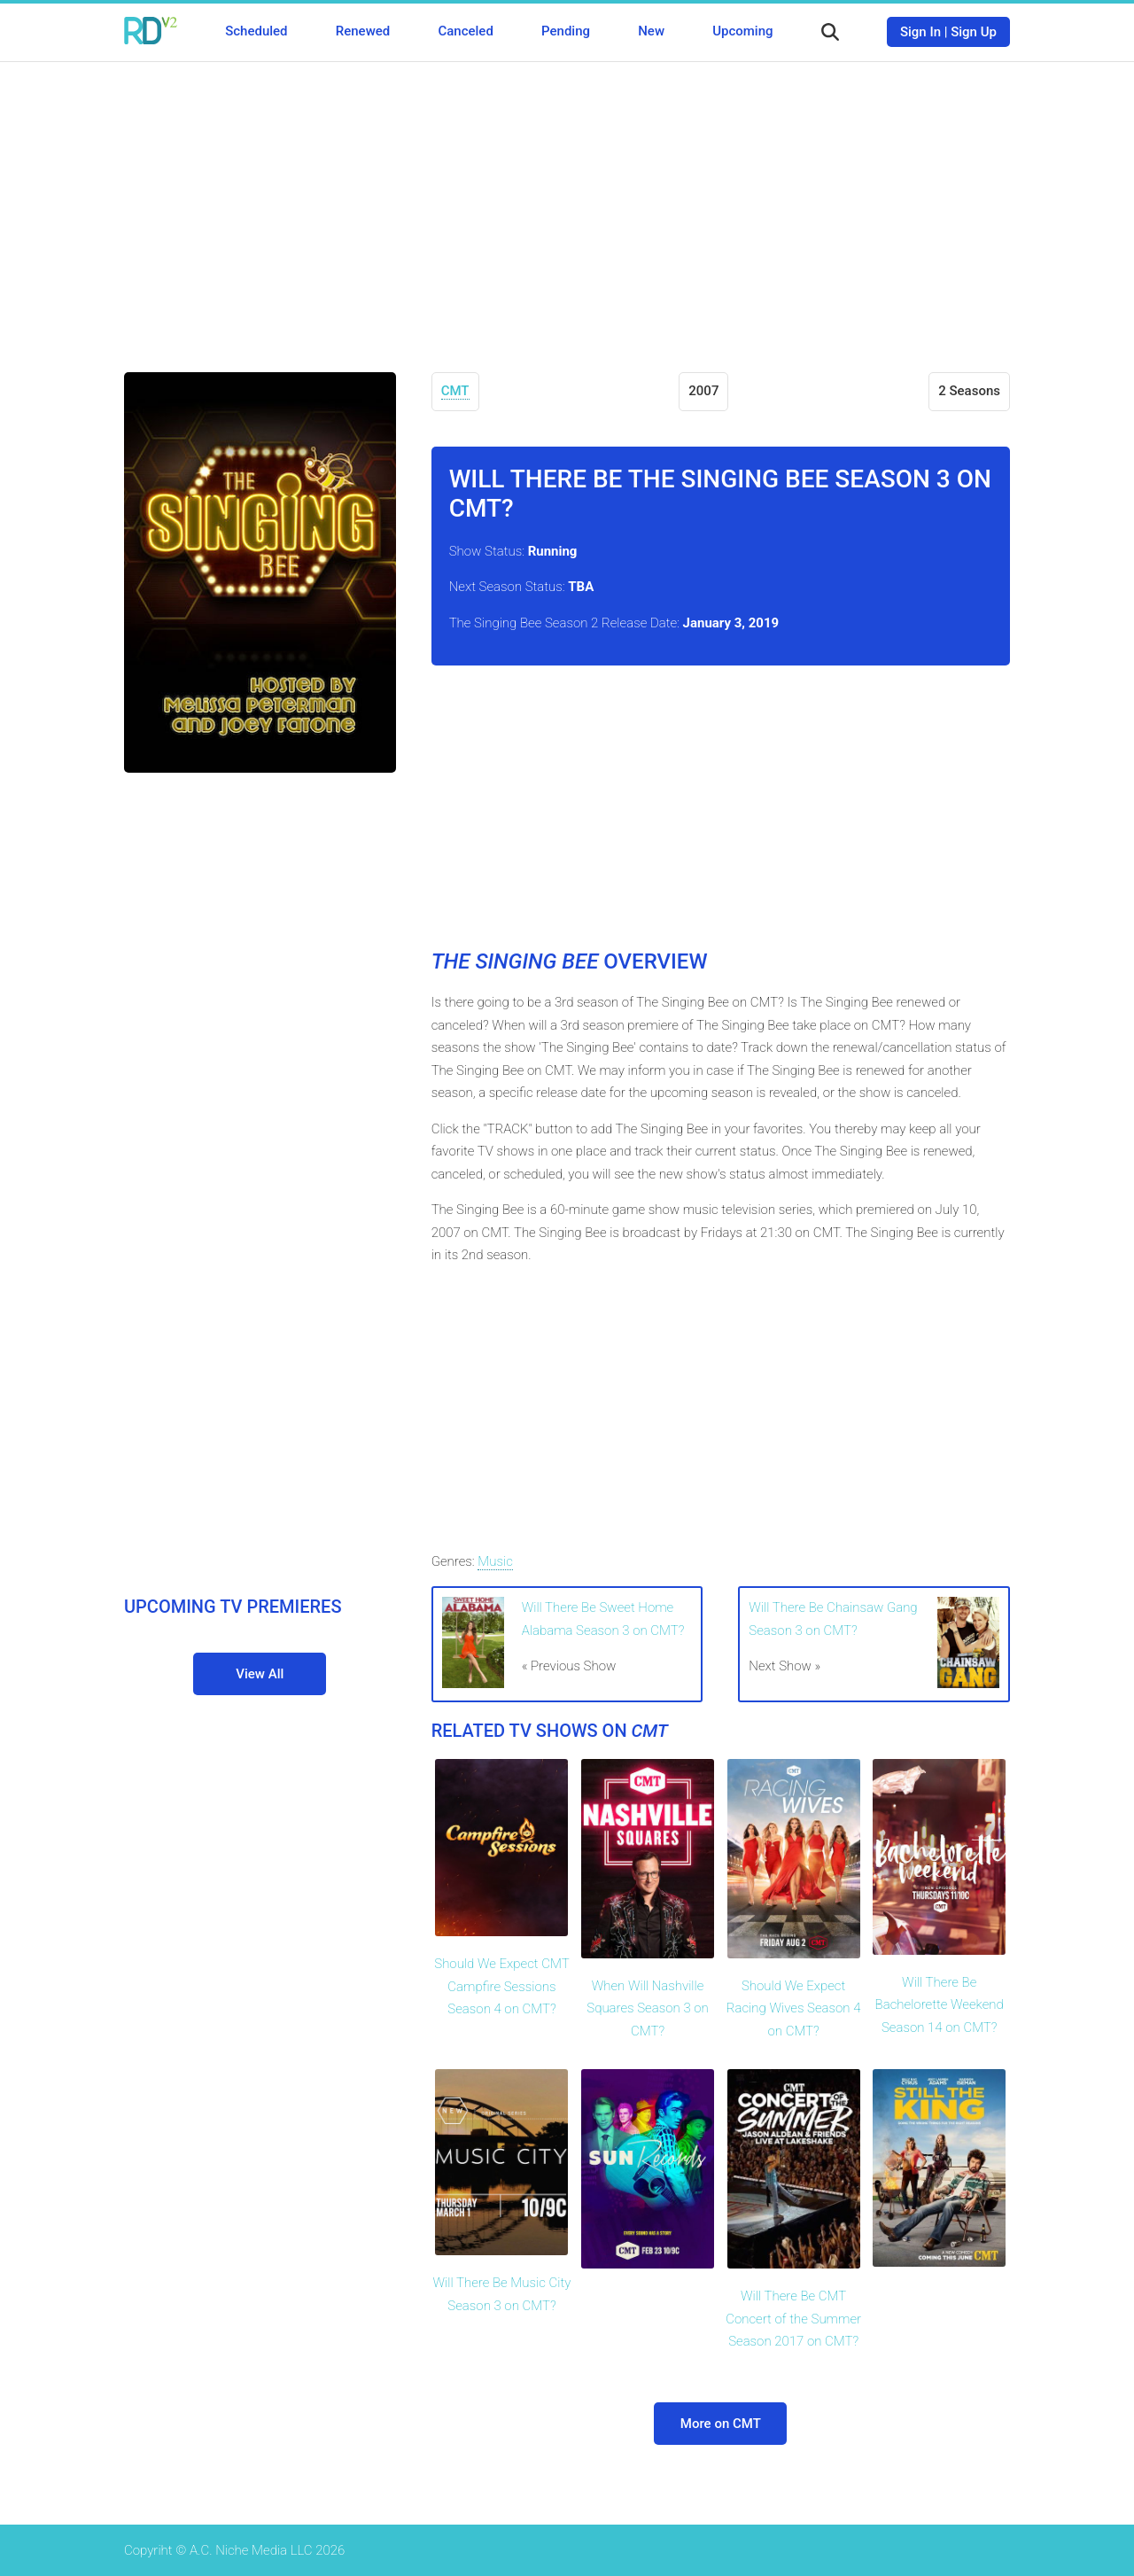 The image size is (1134, 2576). Describe the element at coordinates (647, 2008) in the screenshot. I see `When Will Nashville Squares Season 3 on CMT?` at that location.